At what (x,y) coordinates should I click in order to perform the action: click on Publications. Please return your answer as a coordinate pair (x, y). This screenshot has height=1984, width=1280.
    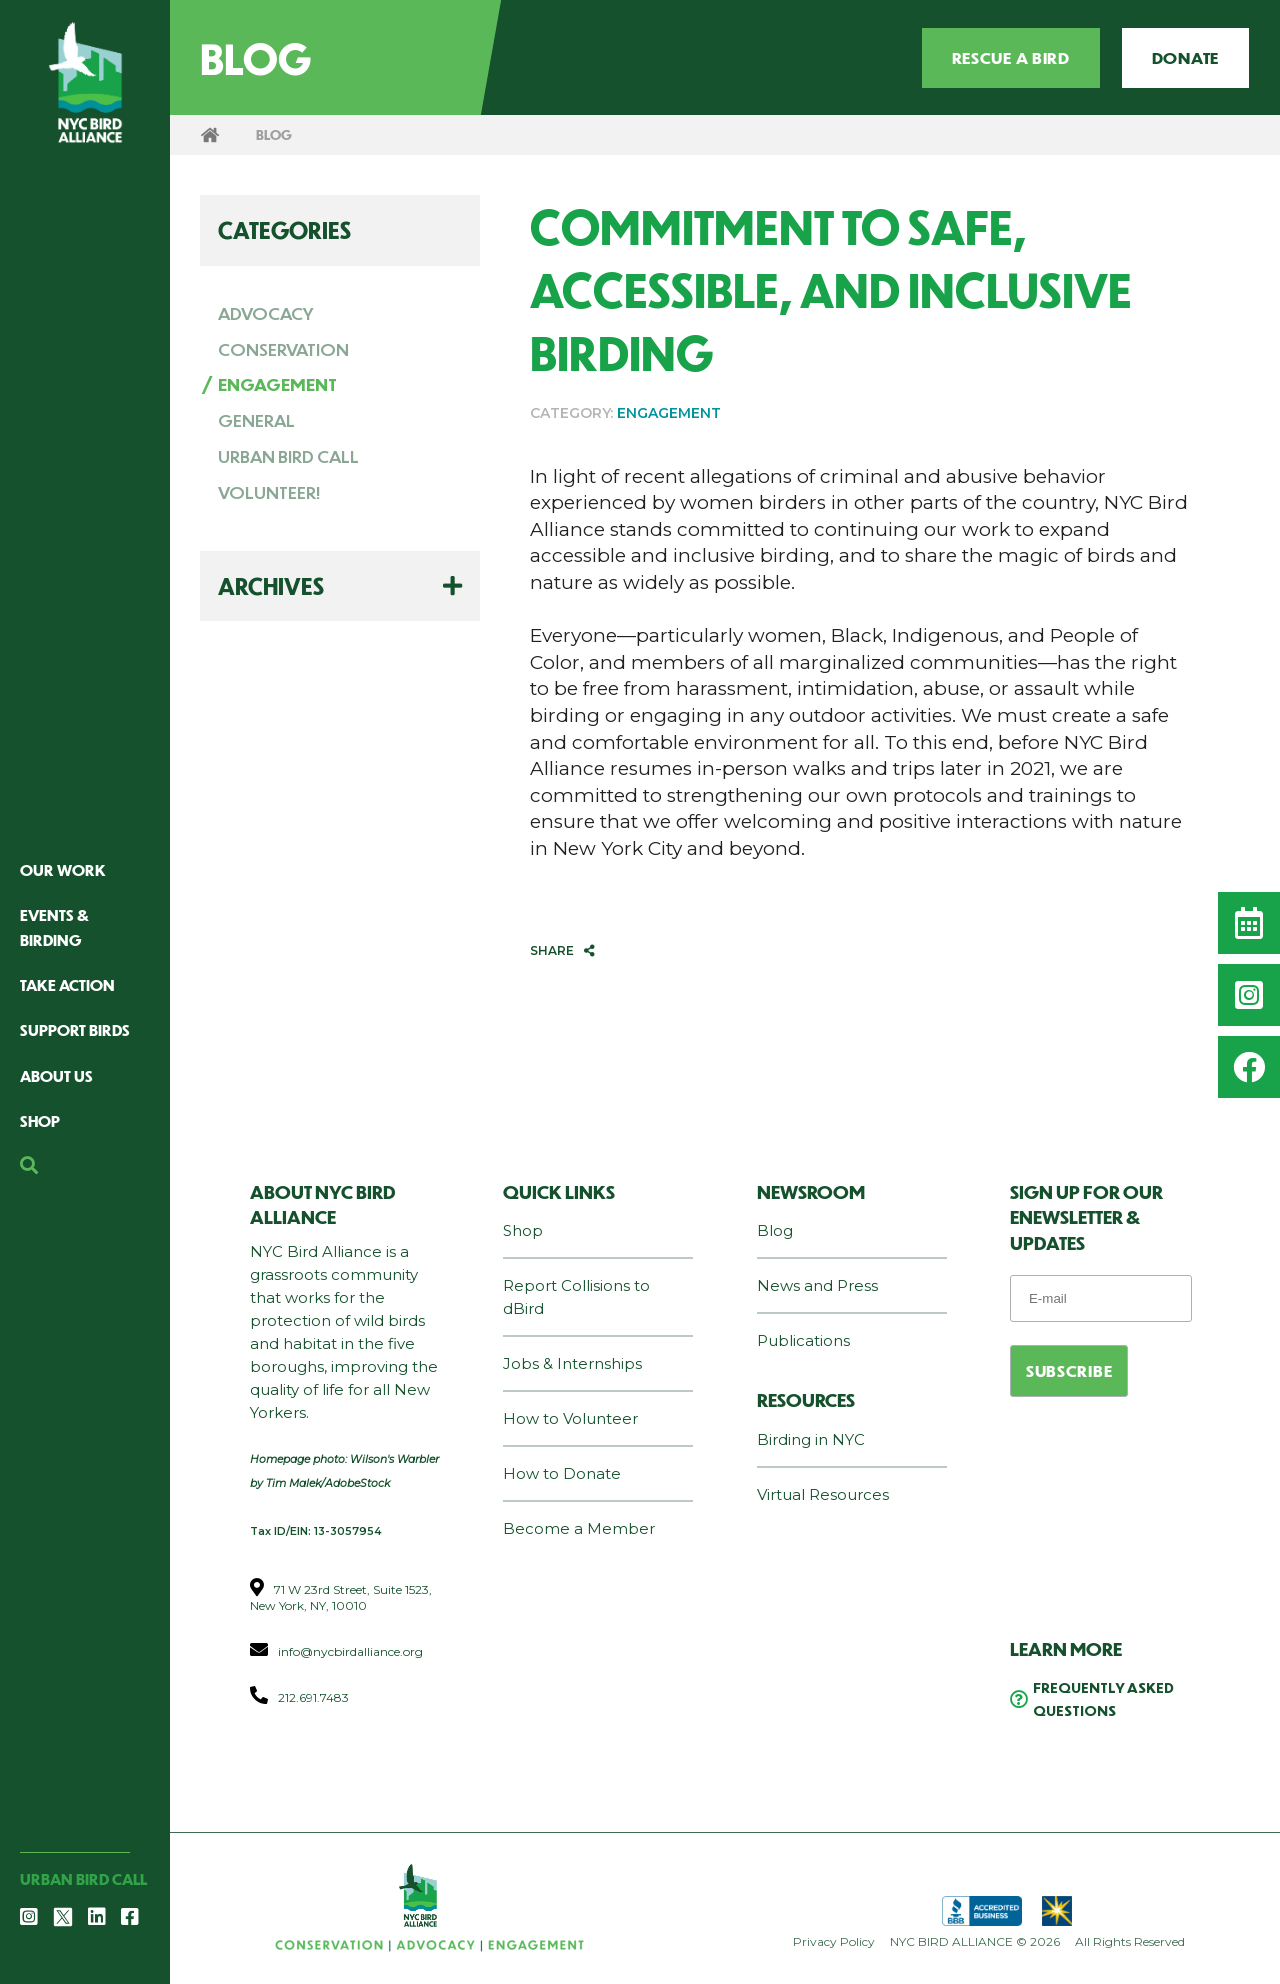
    Looking at the image, I should click on (803, 1340).